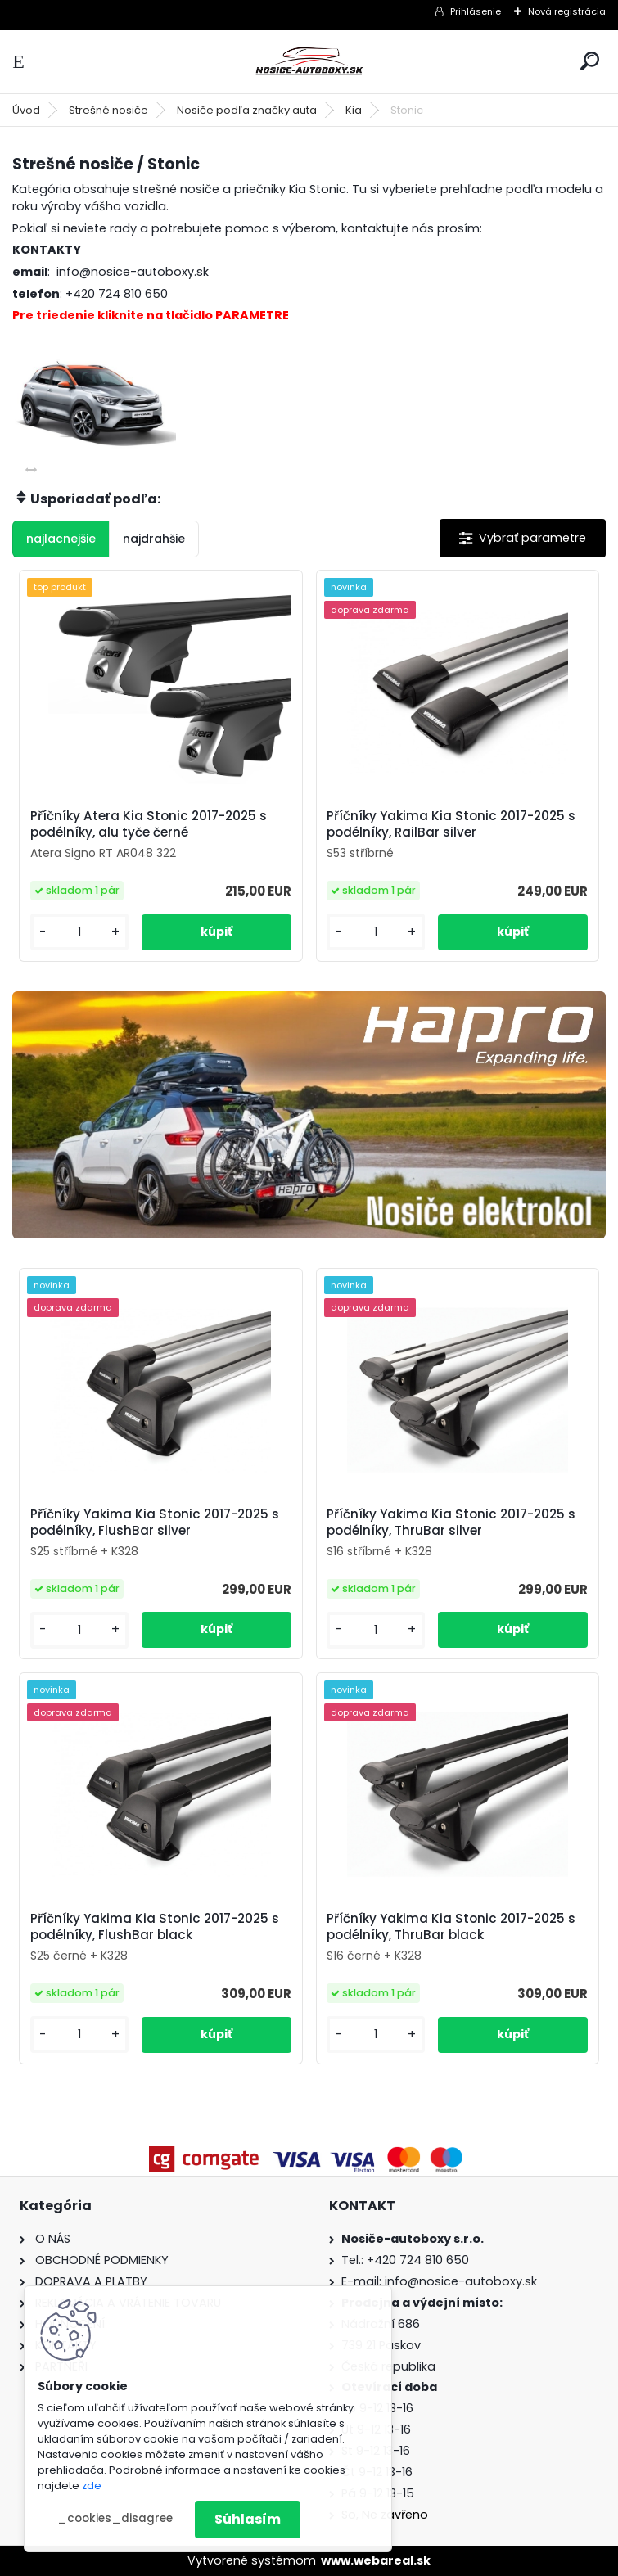 The height and width of the screenshot is (2576, 618). What do you see at coordinates (154, 1927) in the screenshot?
I see `Příčníky Yakima Kia Stonic 2017-2025 s podélníky, FlushBar black` at bounding box center [154, 1927].